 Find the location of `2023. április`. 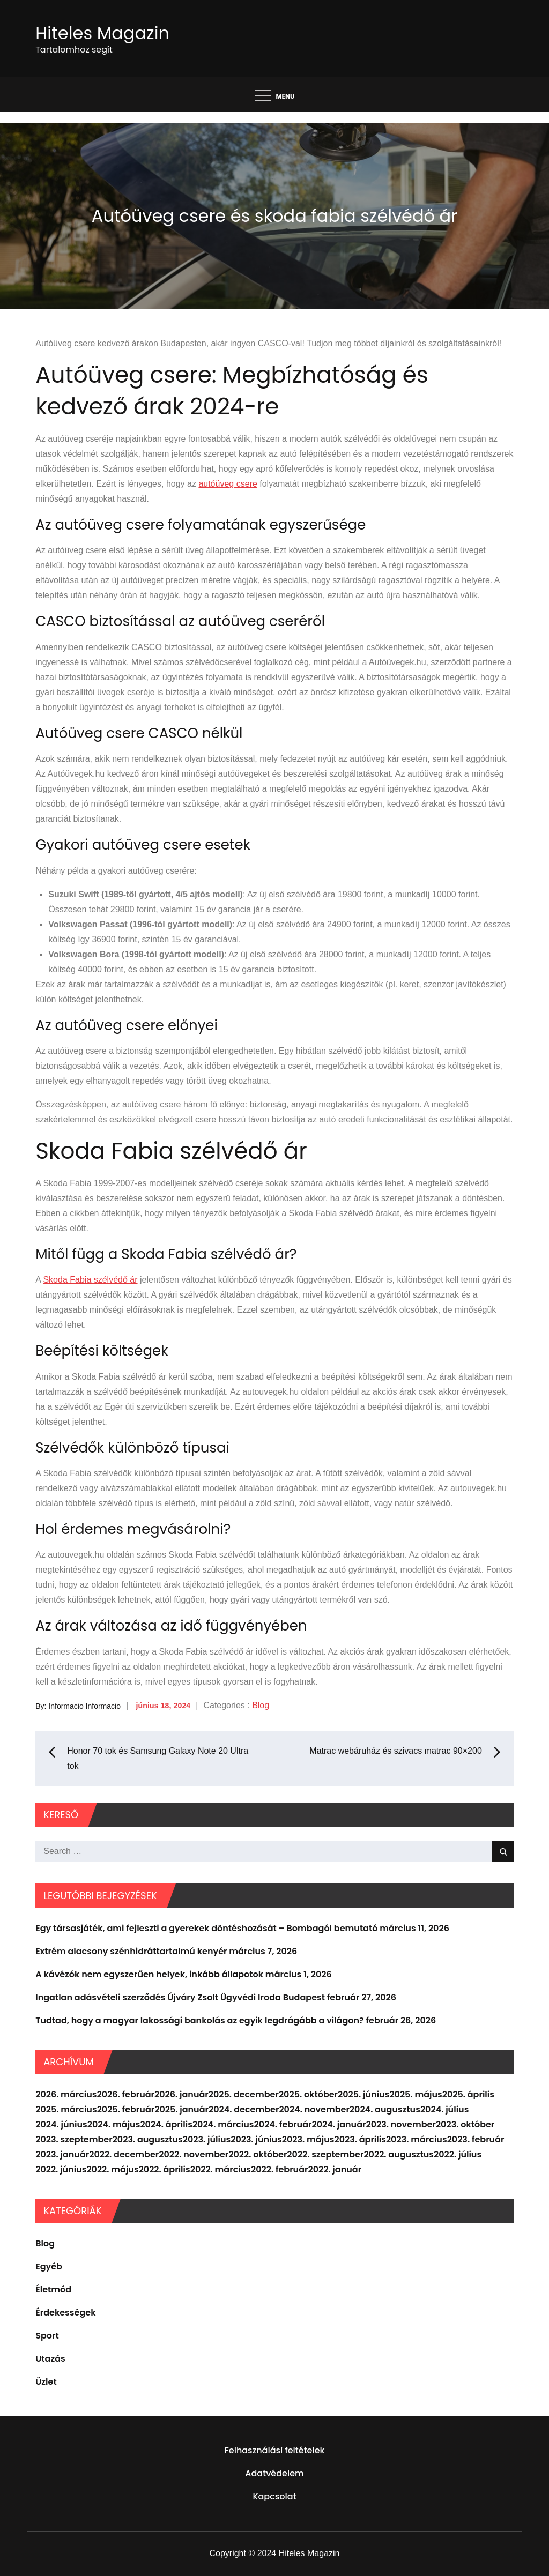

2023. április is located at coordinates (359, 2139).